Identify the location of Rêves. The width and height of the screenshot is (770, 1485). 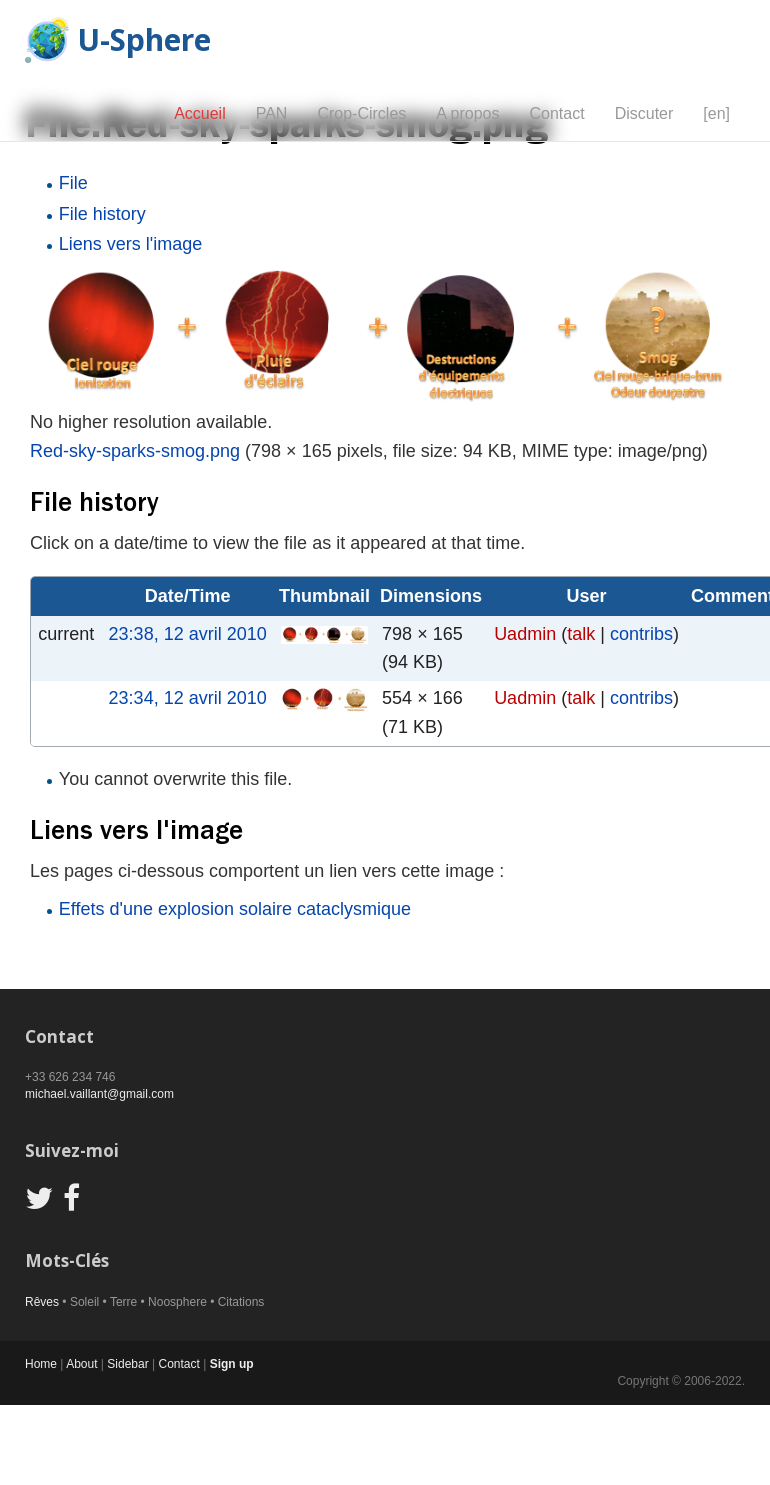
(42, 1302).